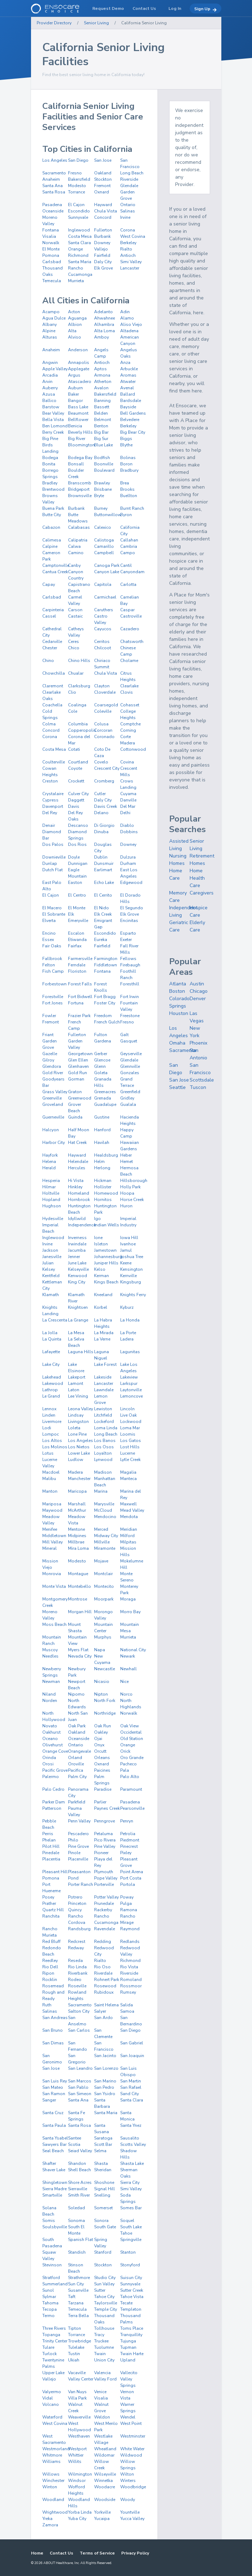  I want to click on Suisun City, so click(131, 2277).